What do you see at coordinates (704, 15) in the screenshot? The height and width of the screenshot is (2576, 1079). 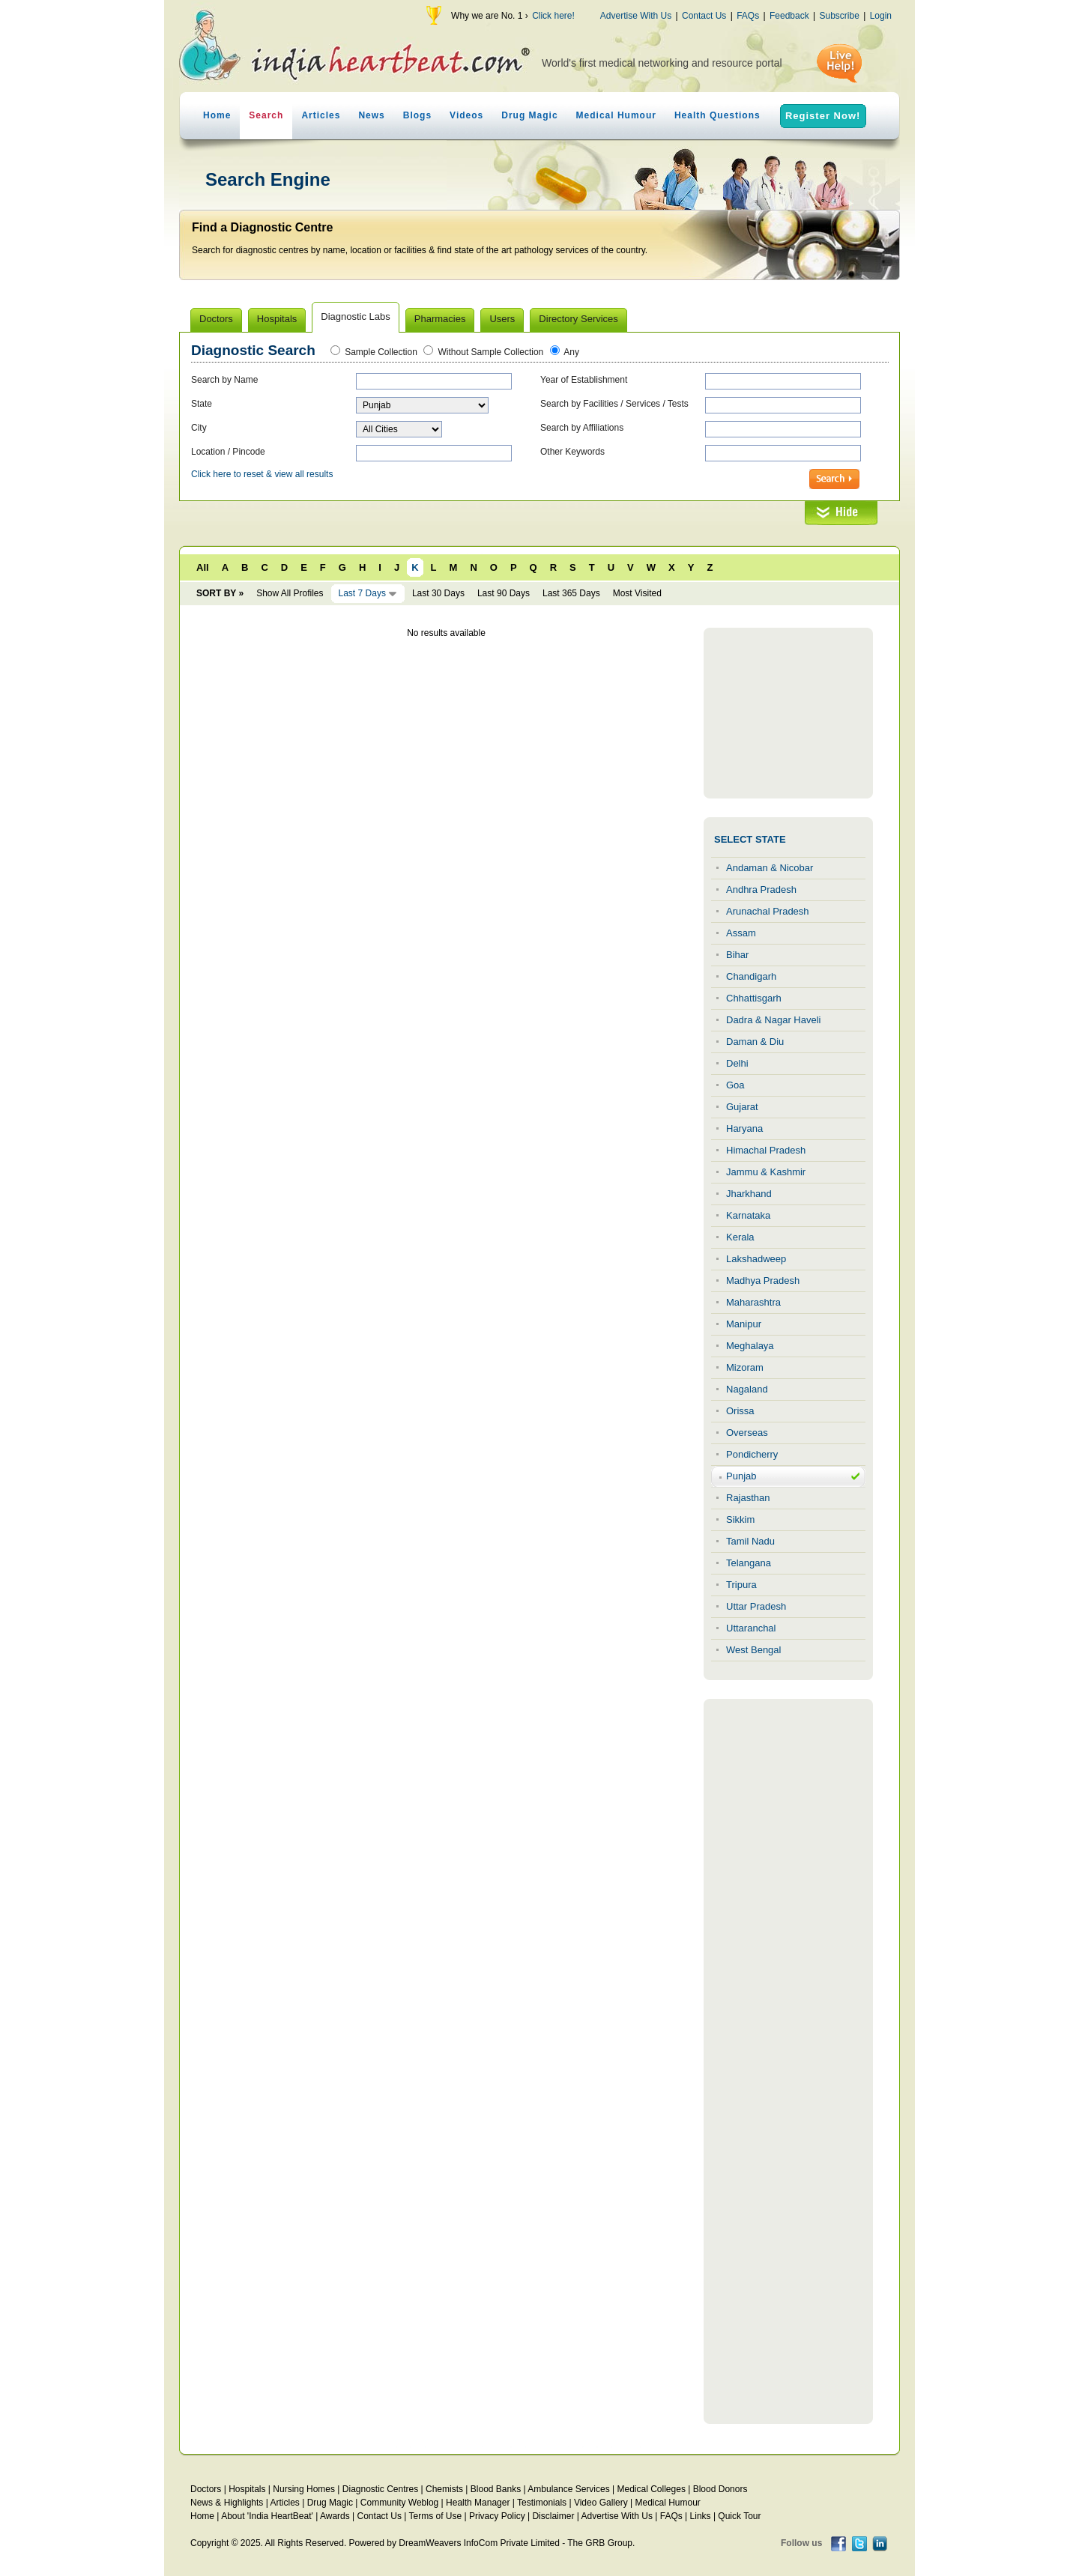 I see `Contact Us` at bounding box center [704, 15].